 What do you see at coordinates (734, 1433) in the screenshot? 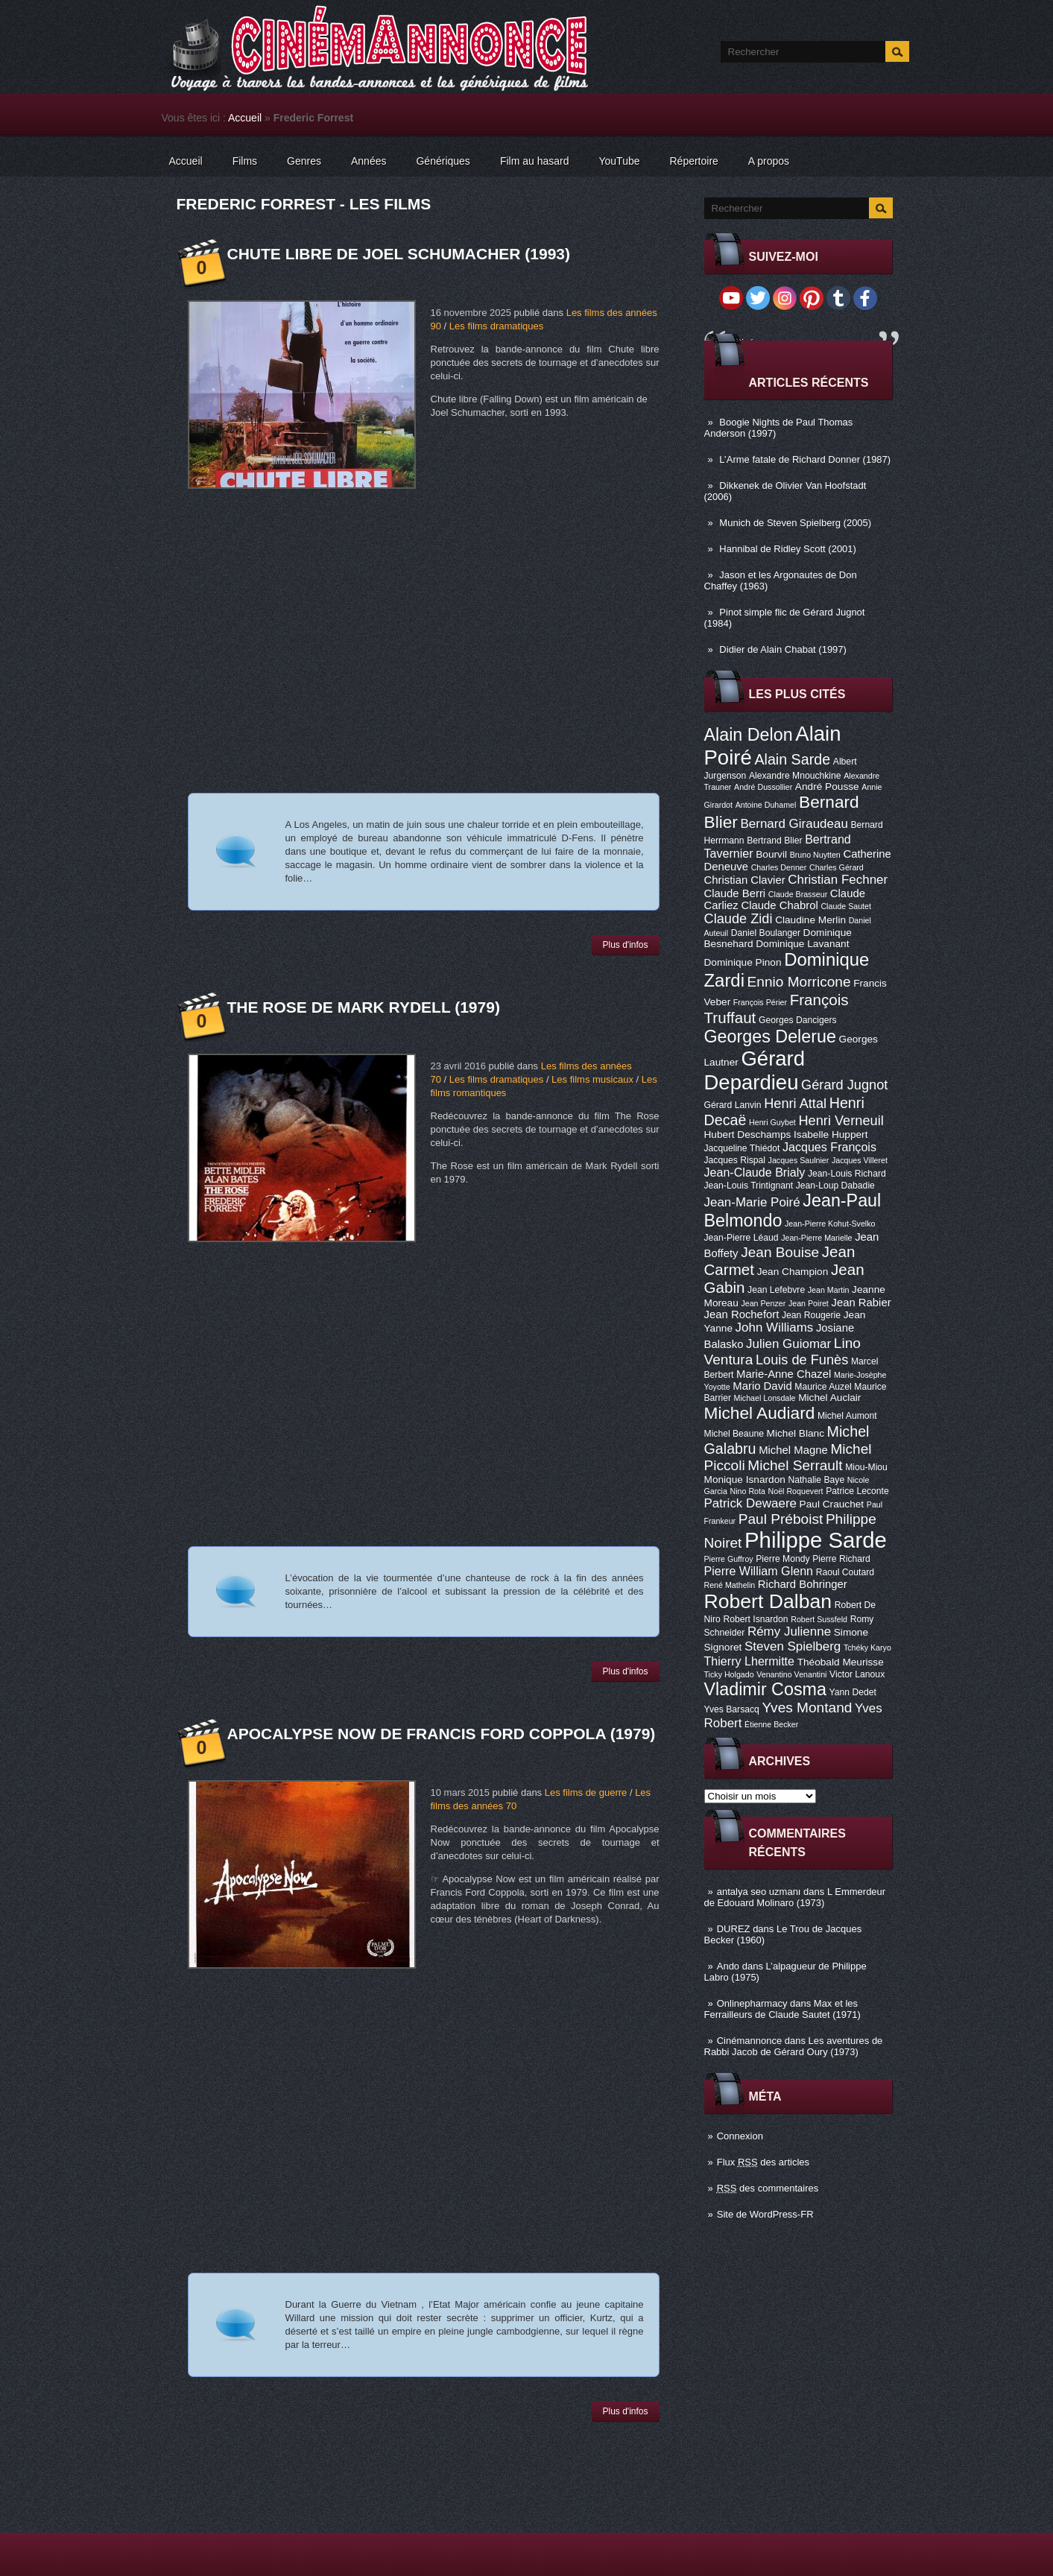
I see `Michel Beaune` at bounding box center [734, 1433].